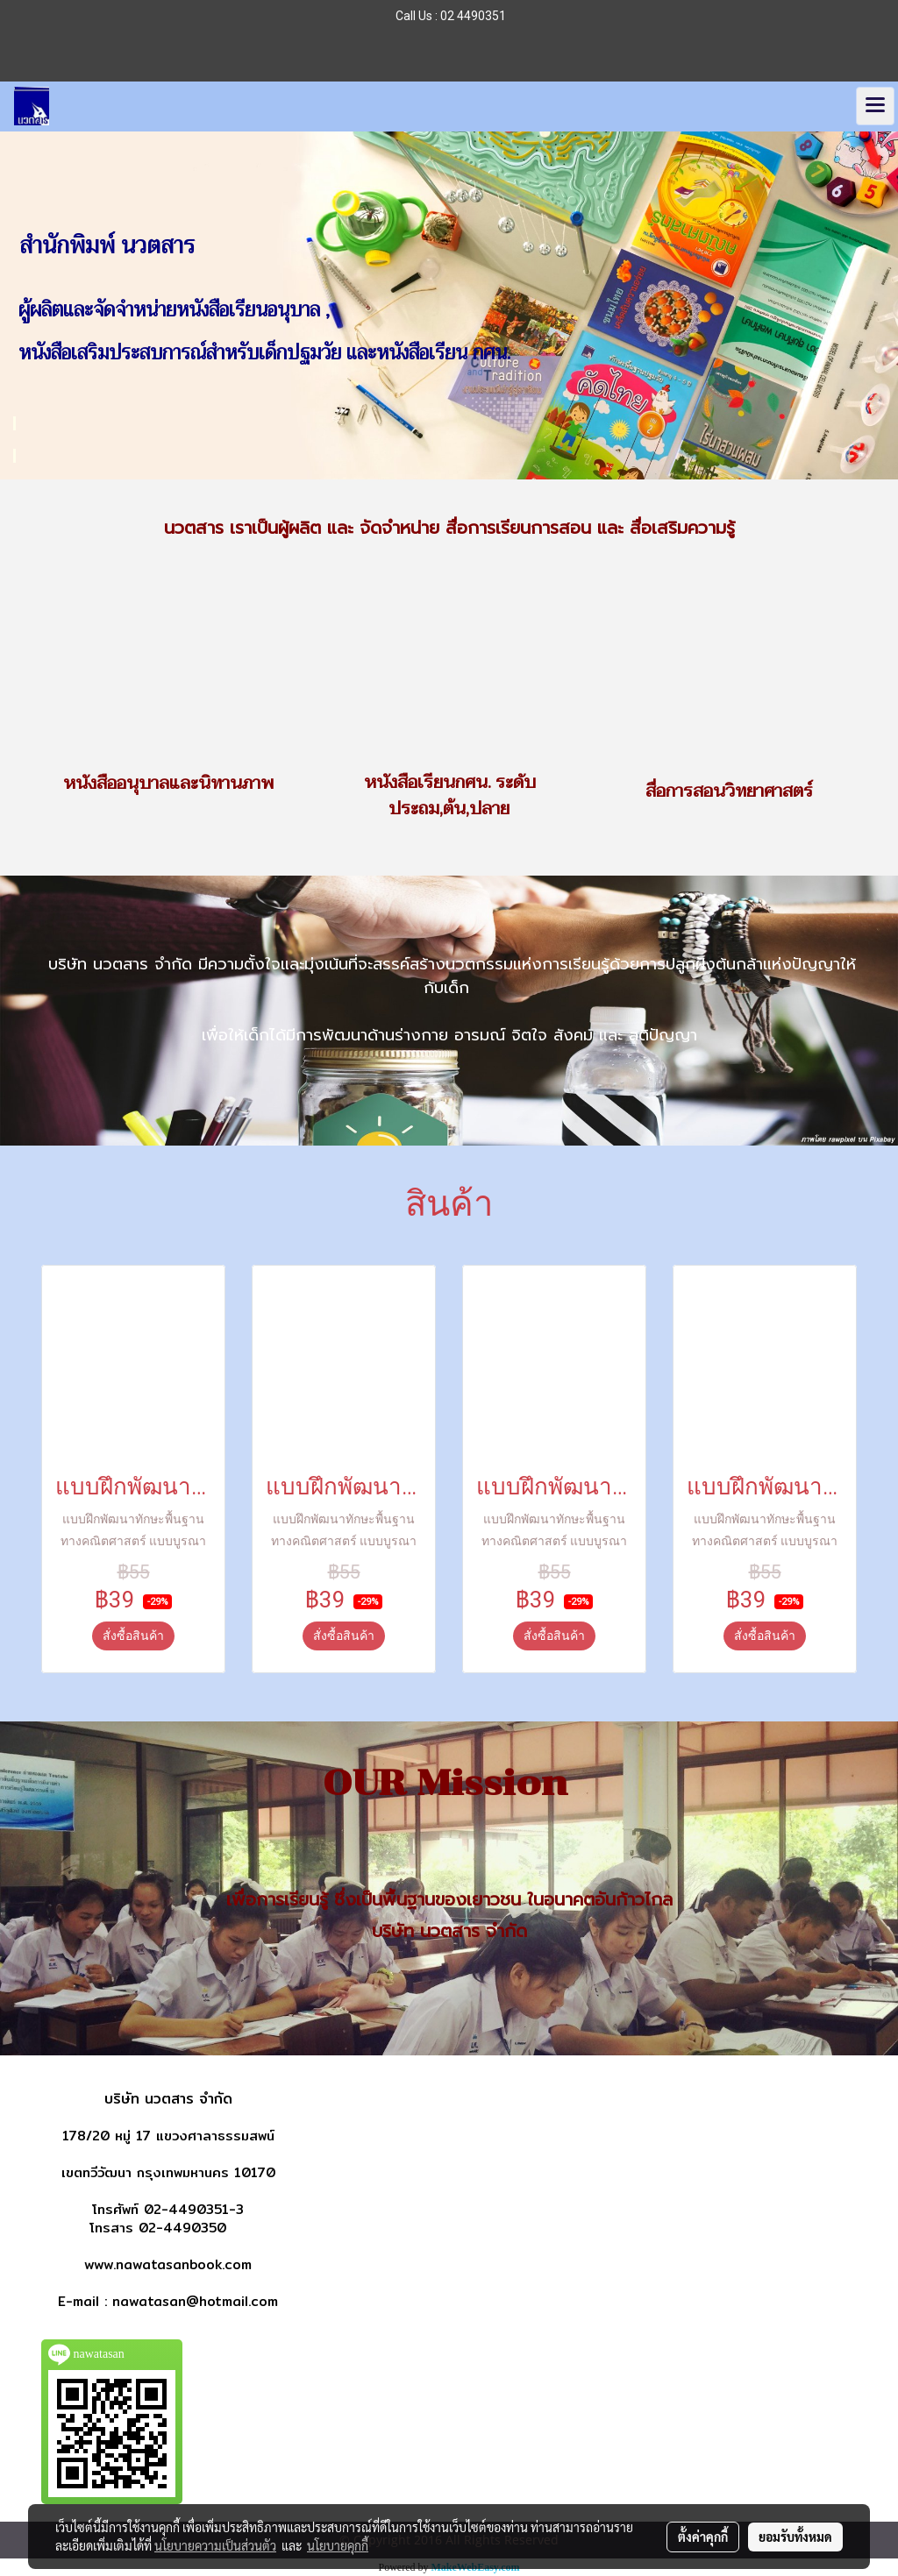  What do you see at coordinates (215, 2545) in the screenshot?
I see `นโยบายความเป็นส่วนตัว` at bounding box center [215, 2545].